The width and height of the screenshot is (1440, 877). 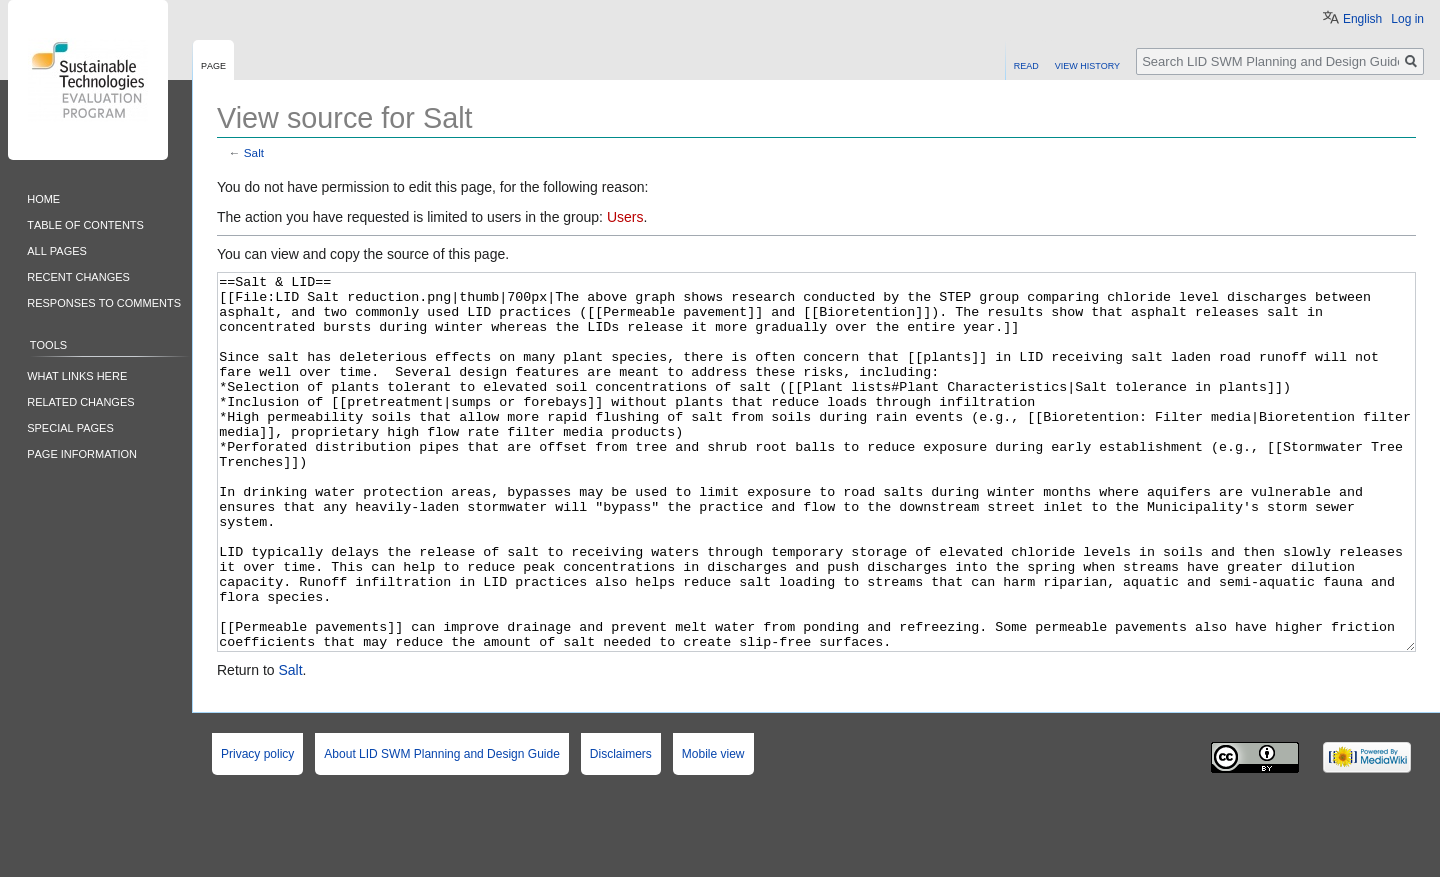 I want to click on Recent changes, so click(x=78, y=275).